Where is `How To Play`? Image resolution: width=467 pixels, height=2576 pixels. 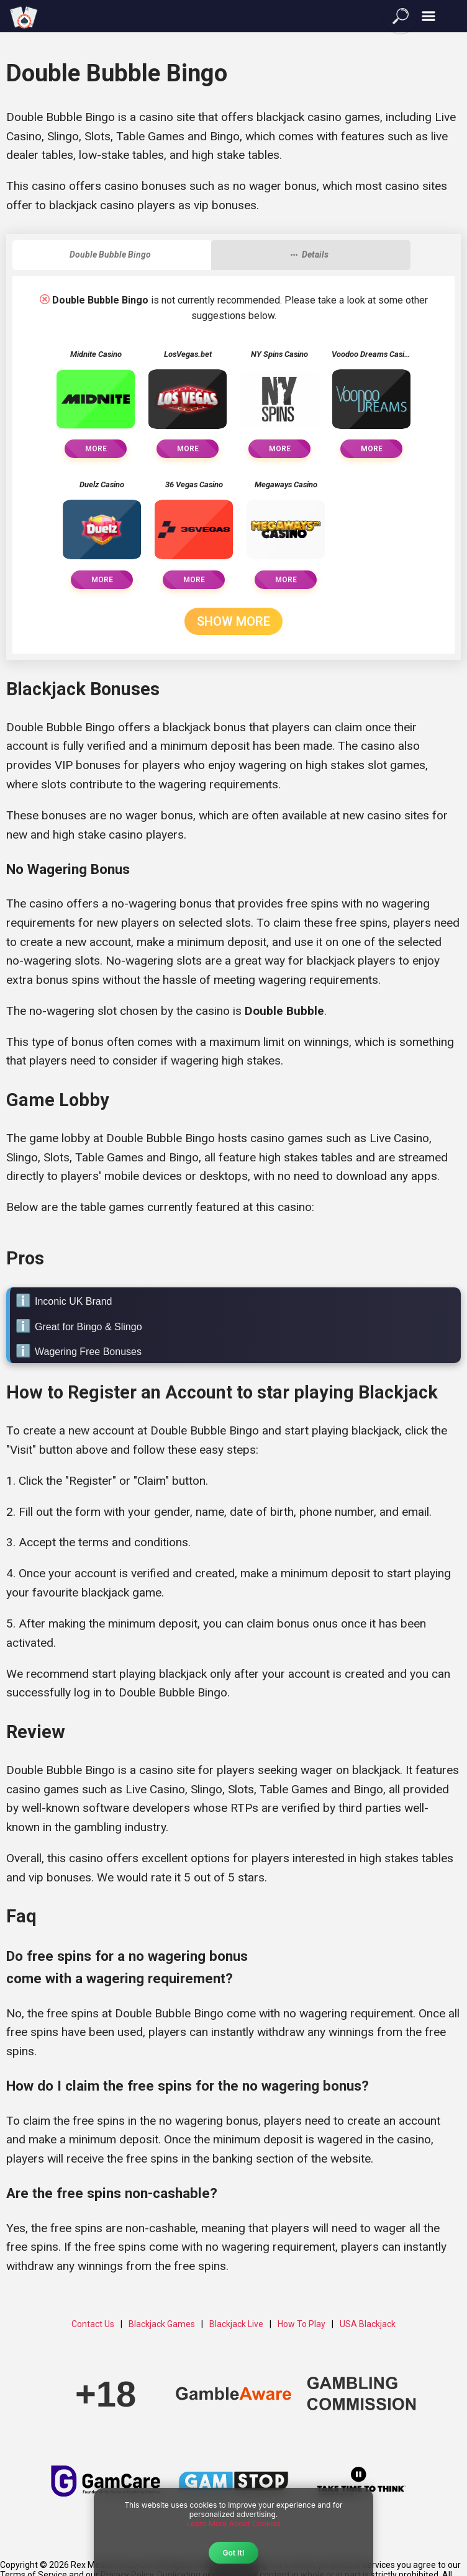
How To Play is located at coordinates (301, 2324).